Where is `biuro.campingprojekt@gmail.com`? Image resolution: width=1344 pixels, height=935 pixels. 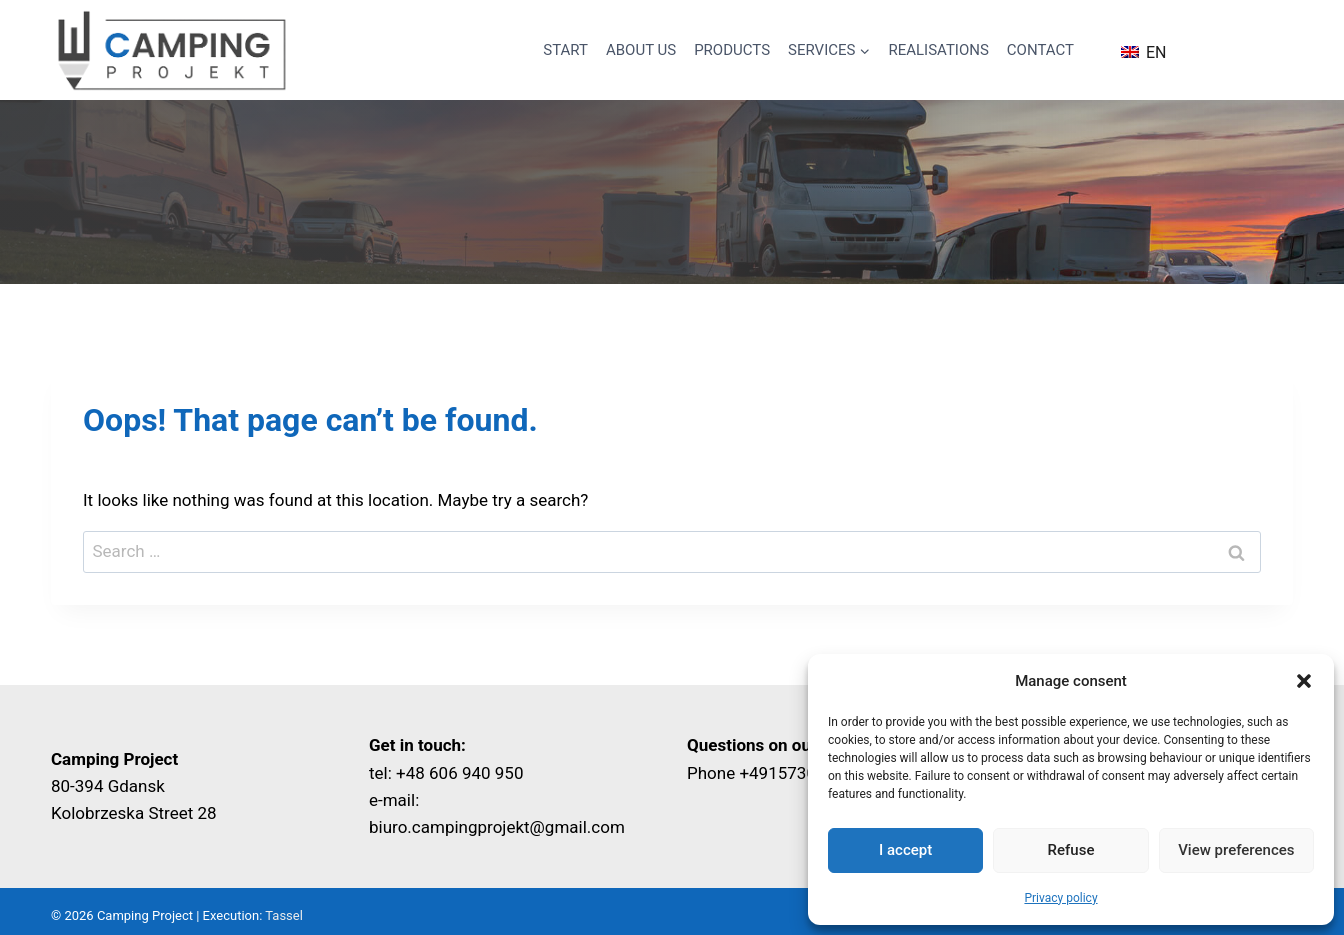 biuro.campingprojekt@gmail.com is located at coordinates (497, 827).